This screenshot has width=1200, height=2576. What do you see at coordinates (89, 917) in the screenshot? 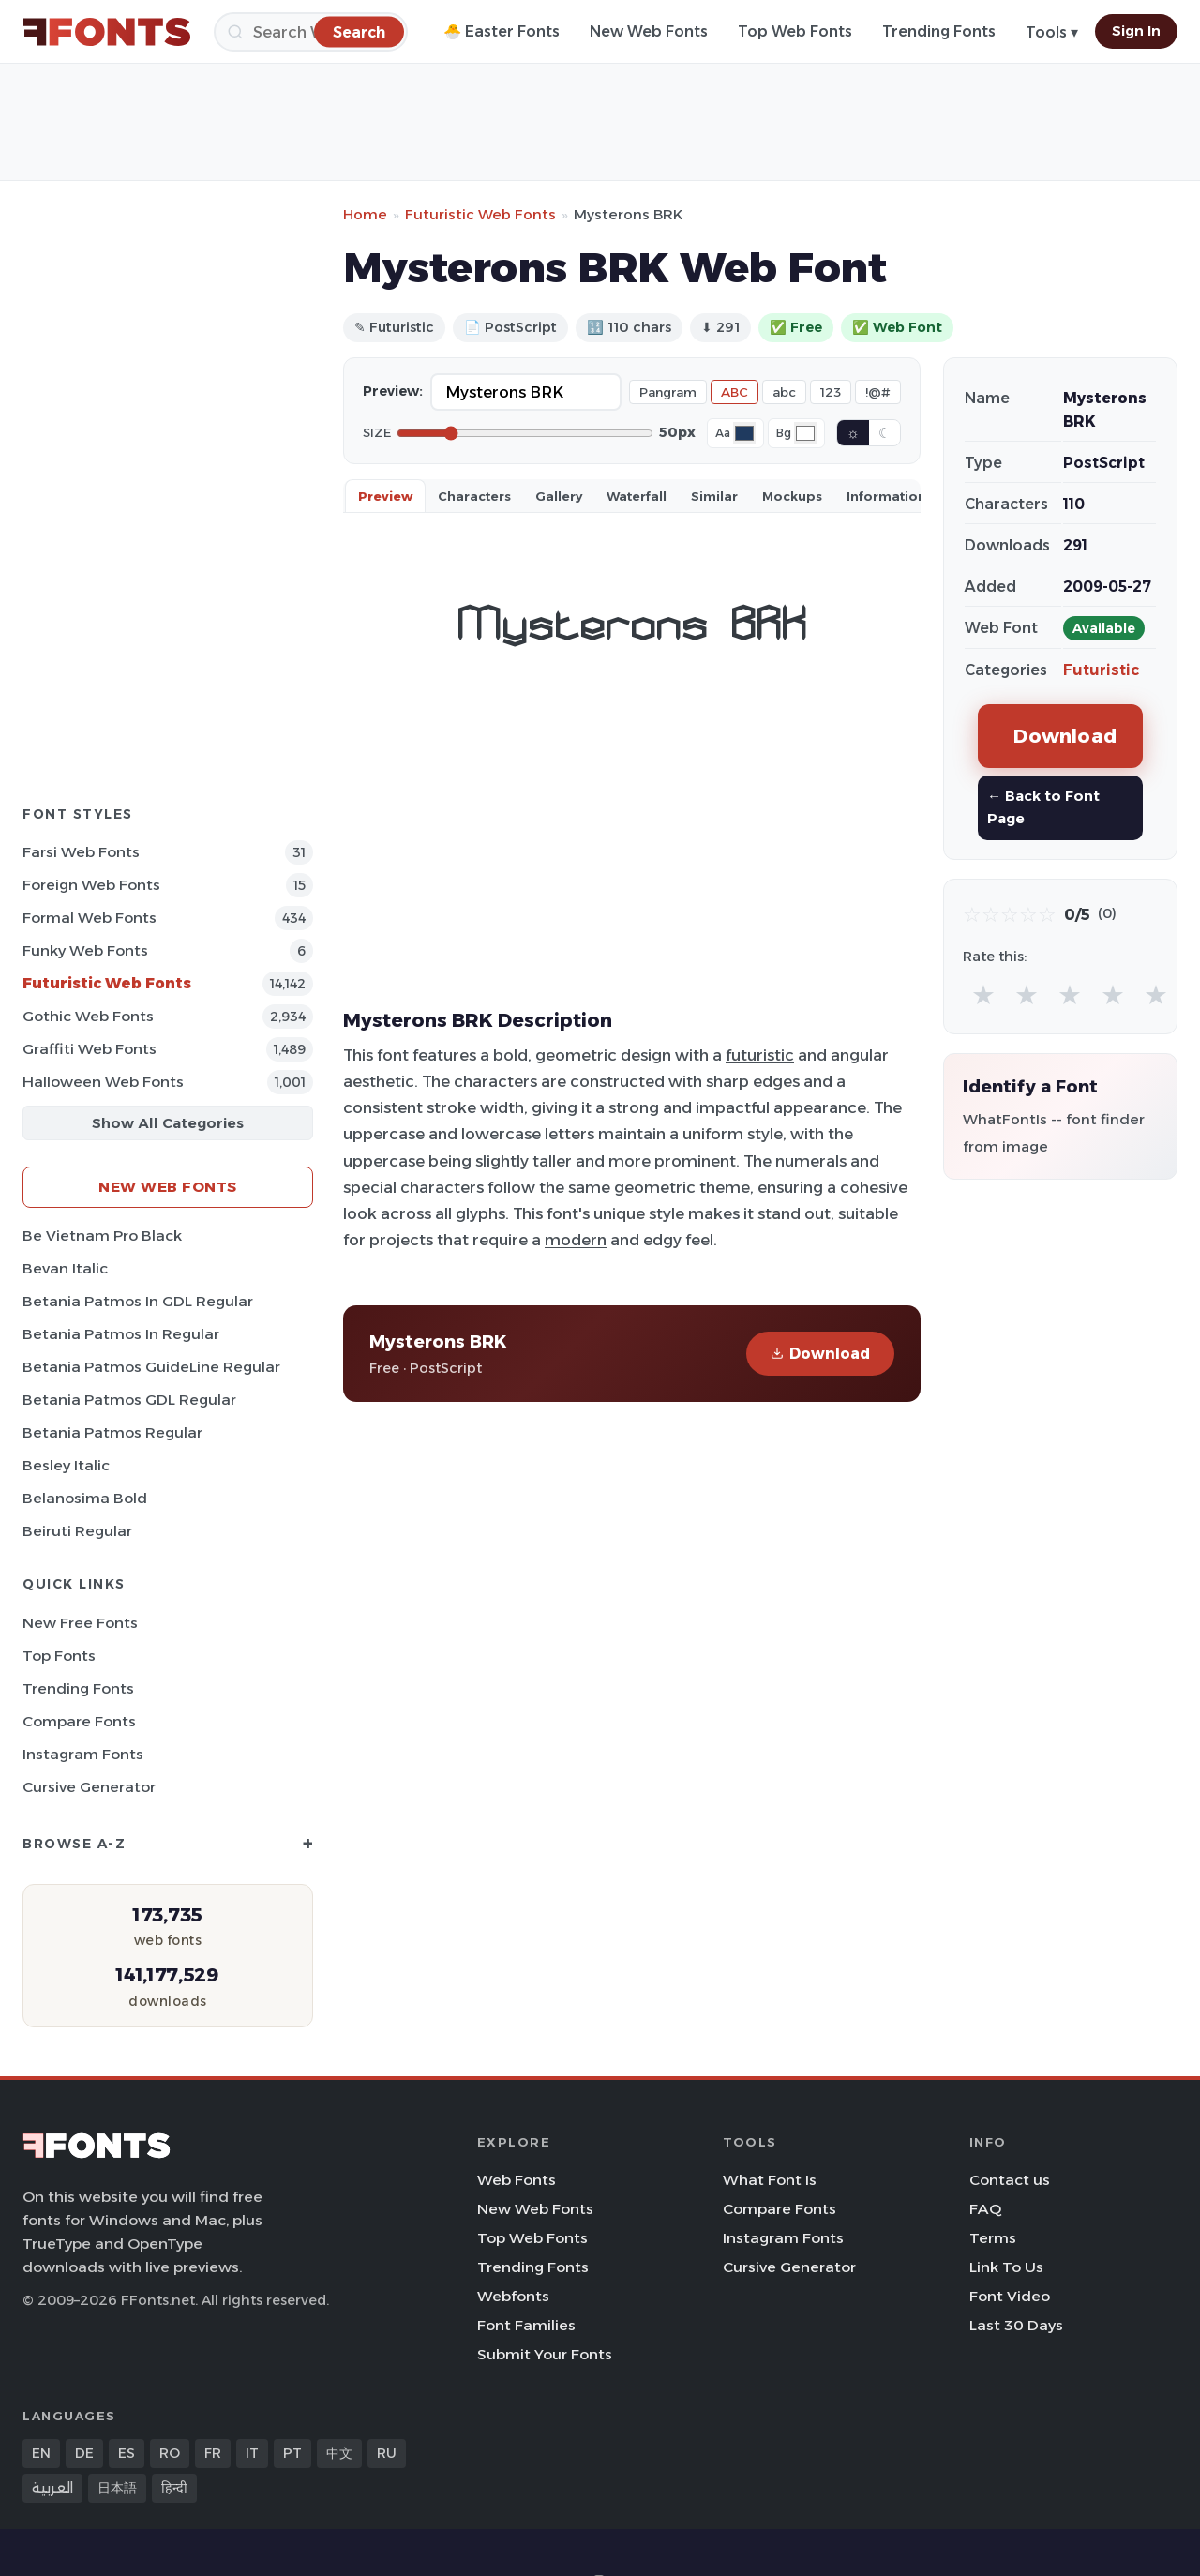
I see `Formal Web Fonts` at bounding box center [89, 917].